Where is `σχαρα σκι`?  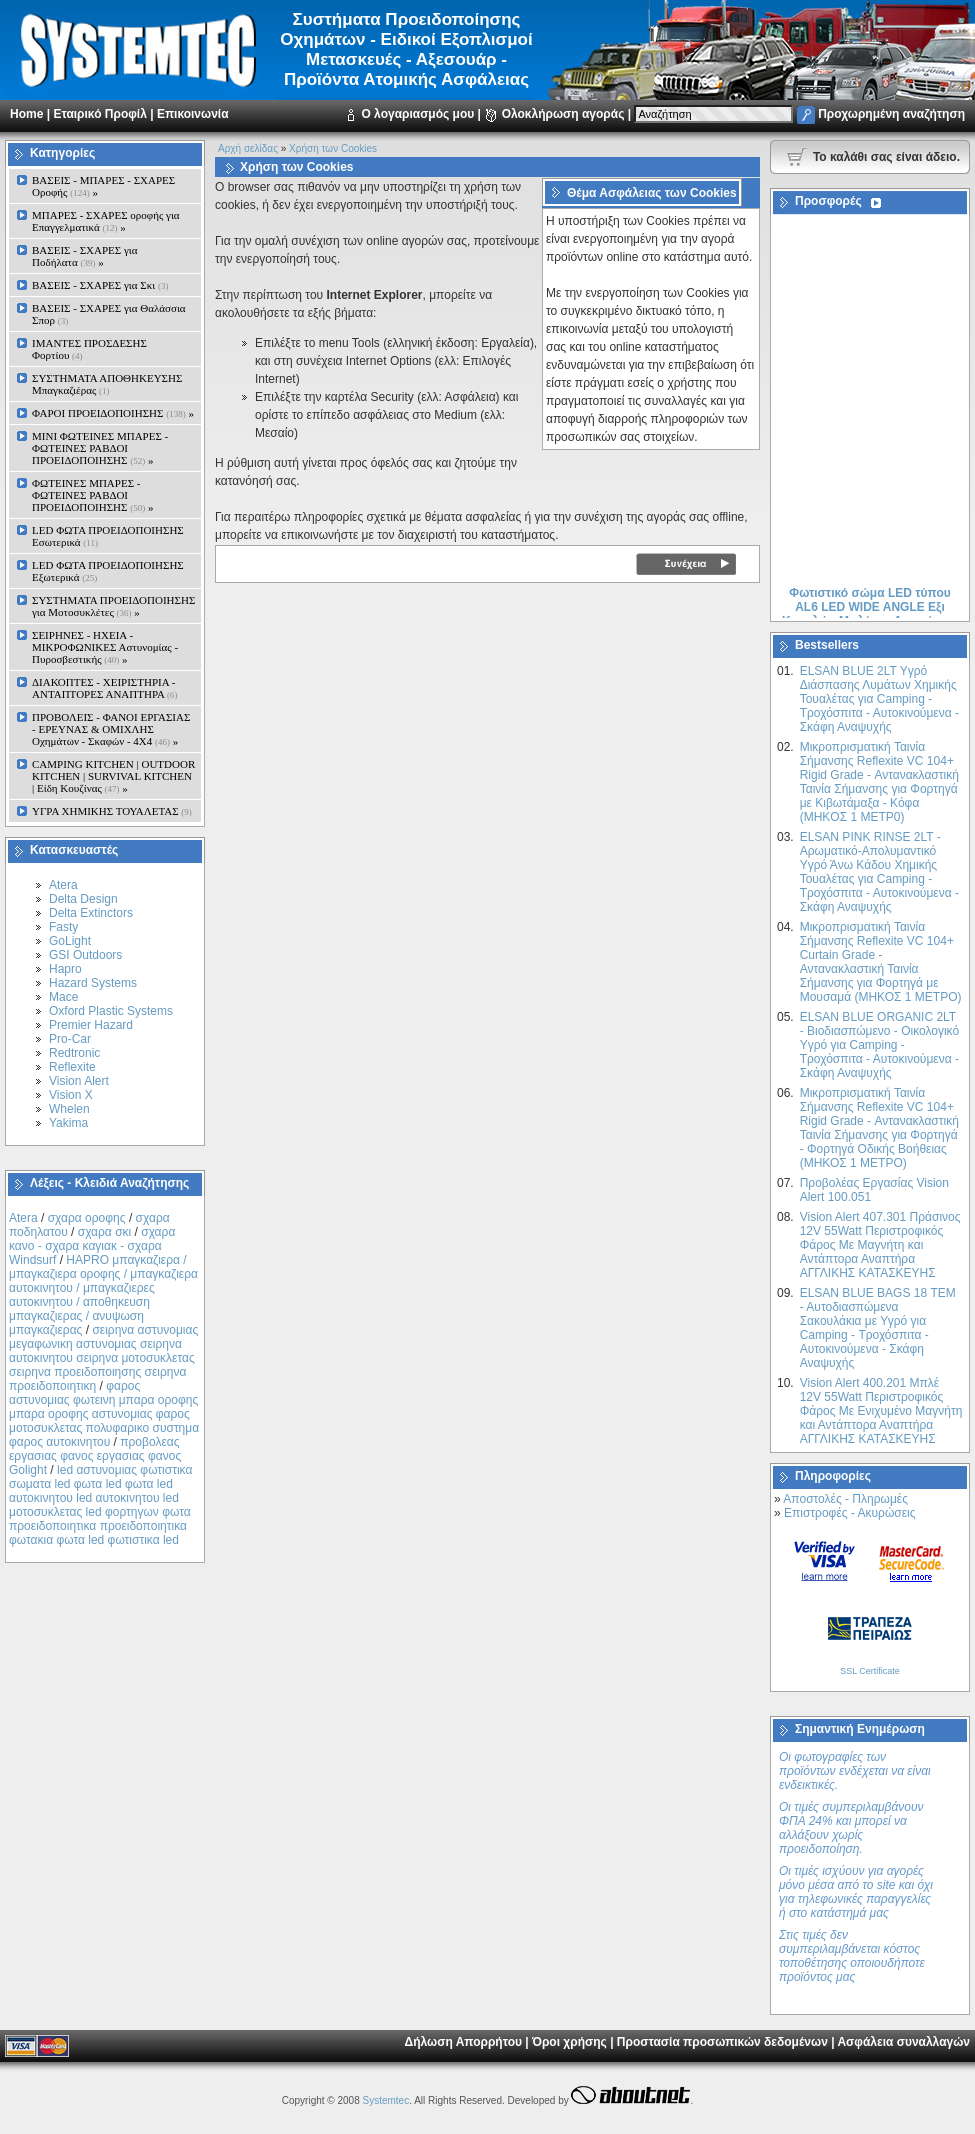
σχαρα σκι is located at coordinates (105, 1232).